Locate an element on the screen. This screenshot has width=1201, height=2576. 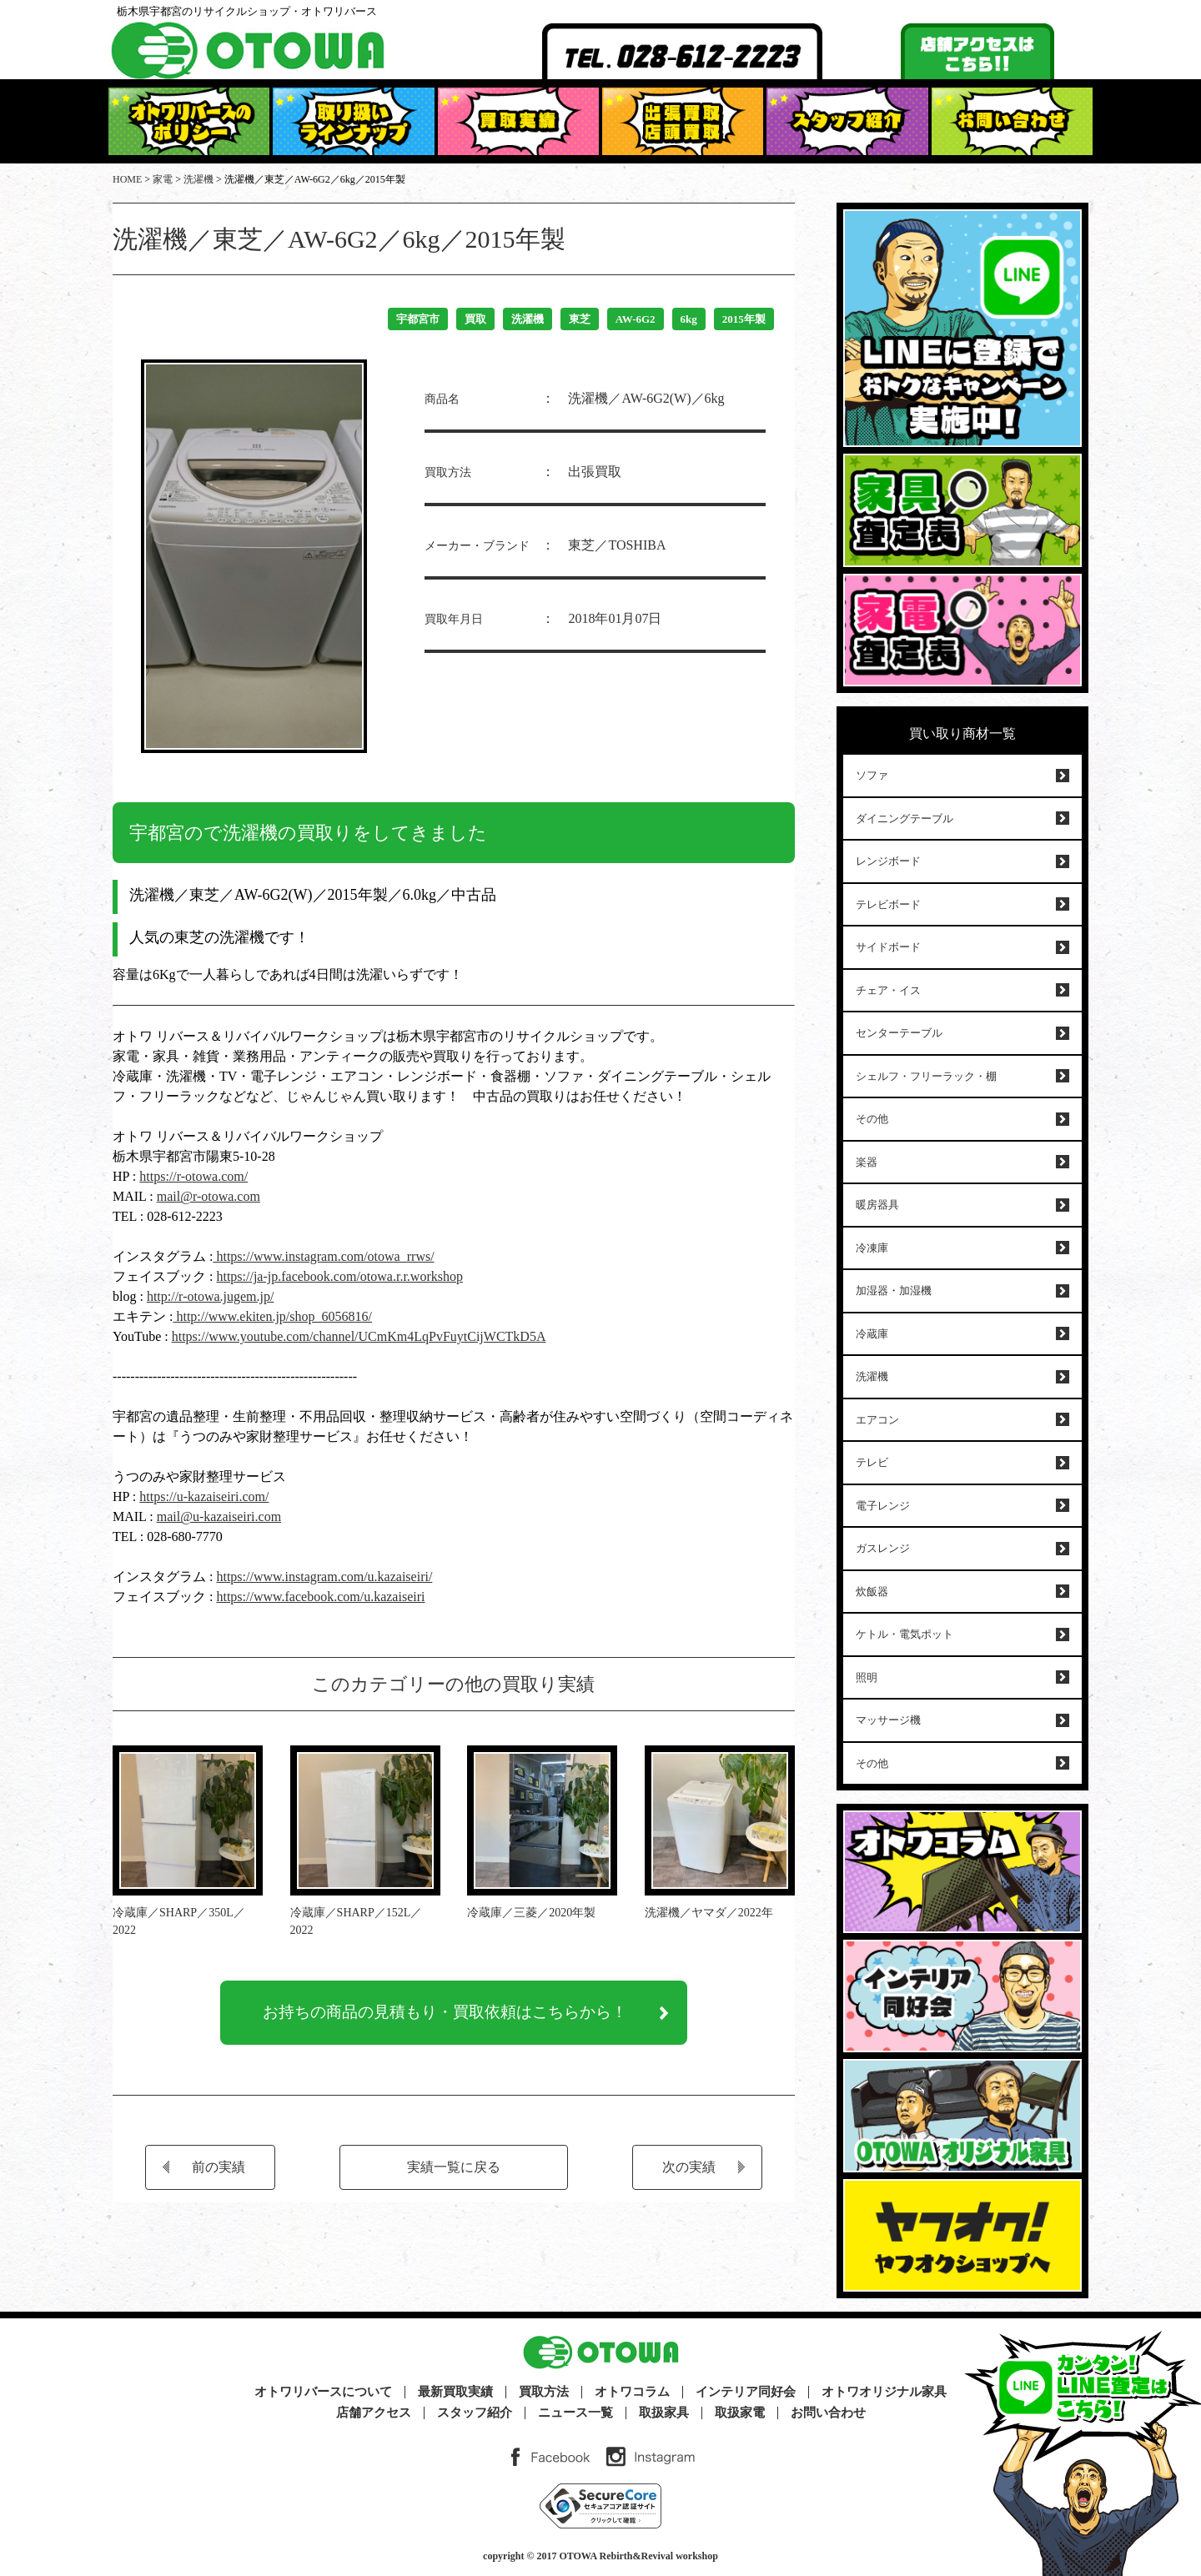
インテリア同好会 is located at coordinates (746, 2392).